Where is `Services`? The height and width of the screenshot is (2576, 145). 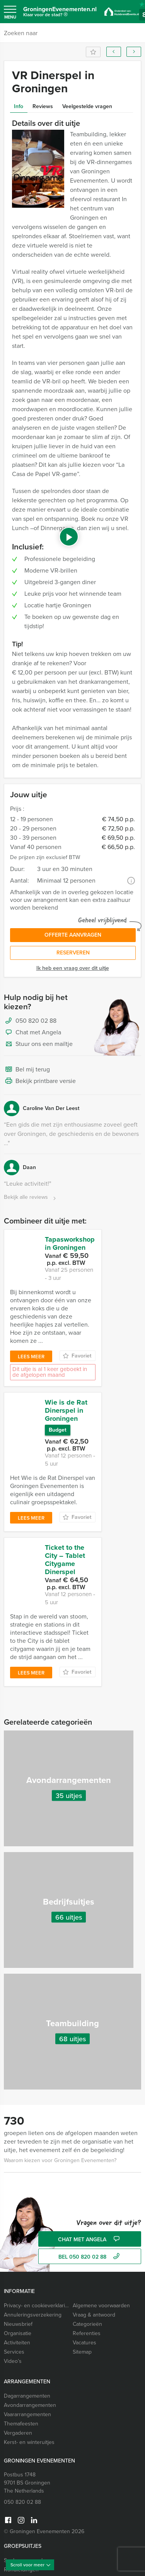 Services is located at coordinates (14, 2279).